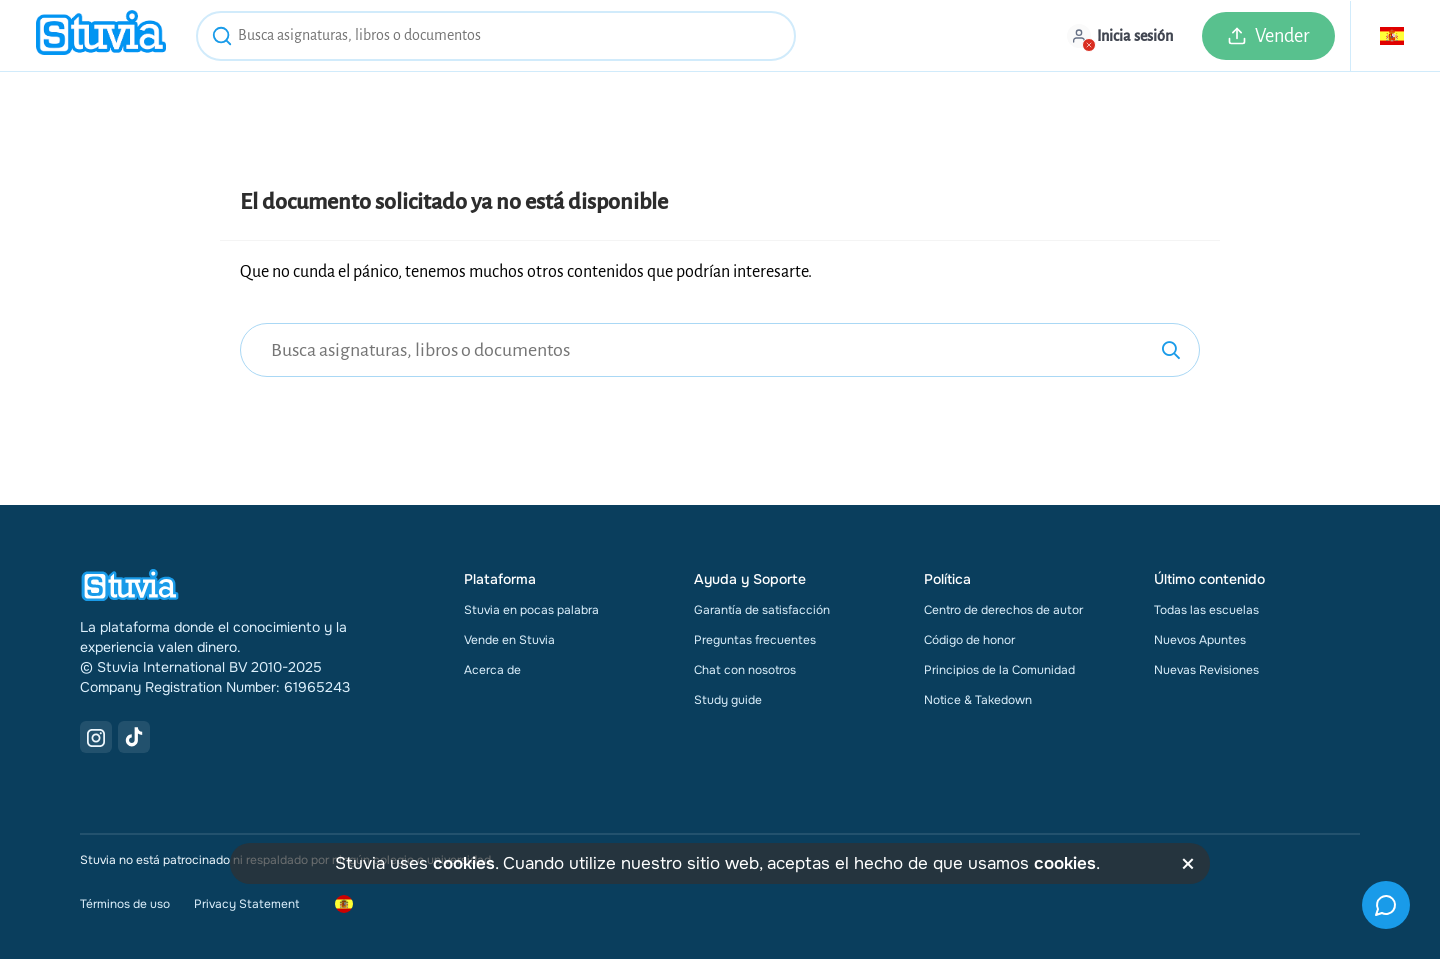 The width and height of the screenshot is (1440, 959). What do you see at coordinates (1206, 610) in the screenshot?
I see `Todas las escuelas` at bounding box center [1206, 610].